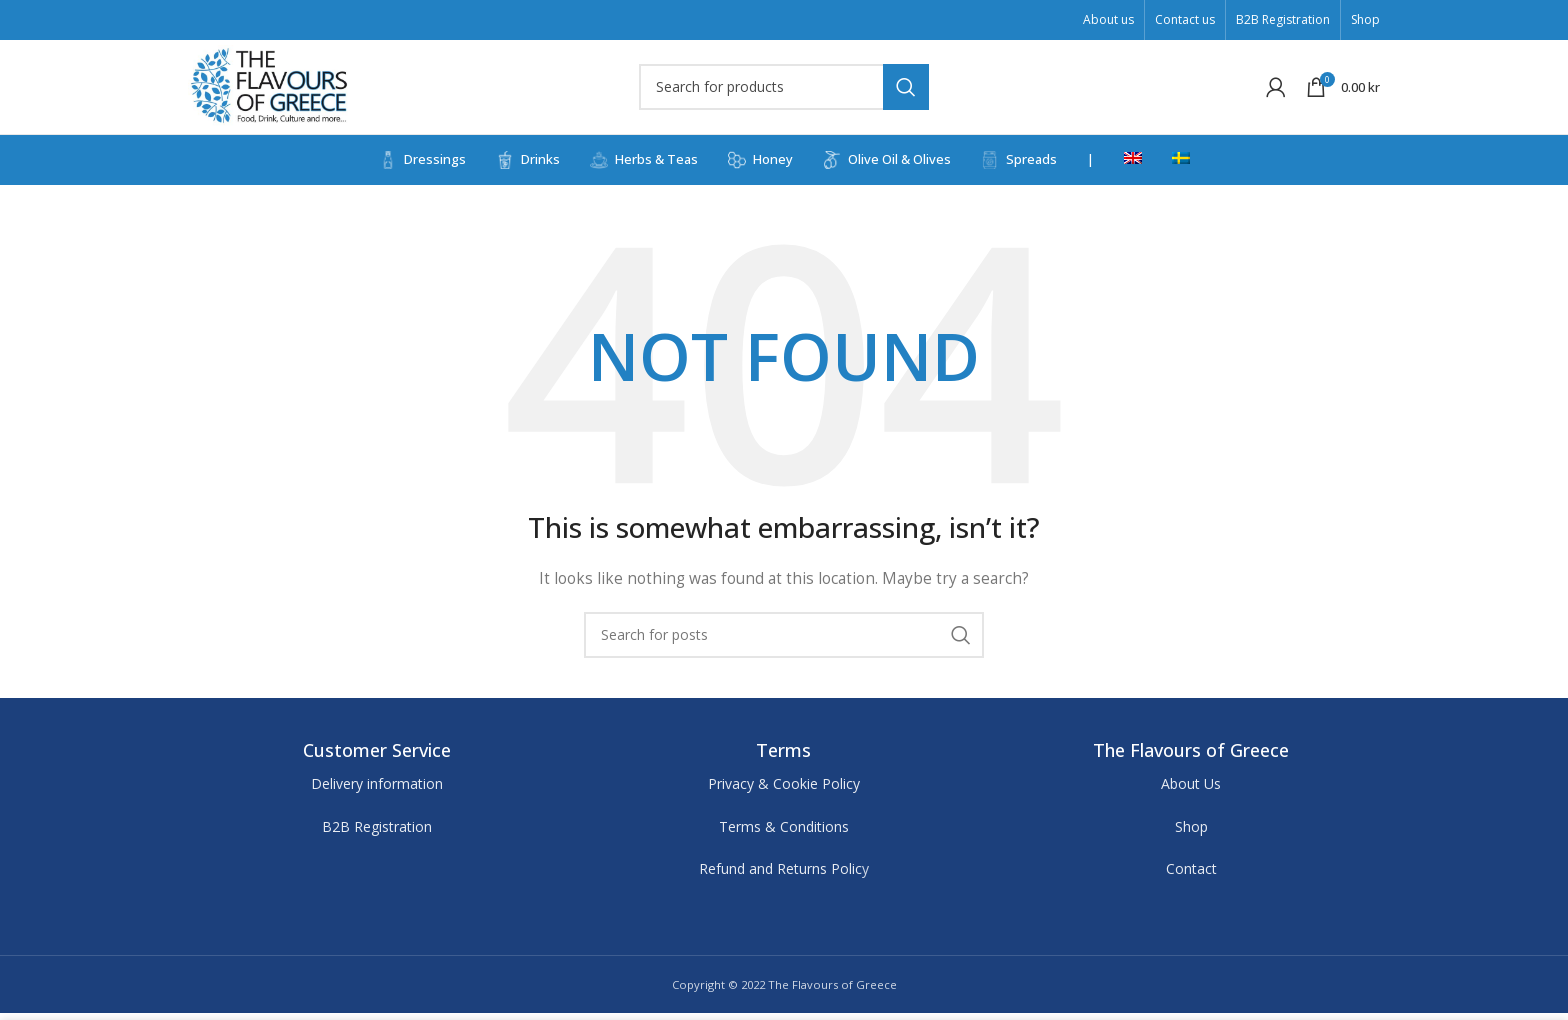 Image resolution: width=1568 pixels, height=1020 pixels. I want to click on Terms & Conditions, so click(784, 832).